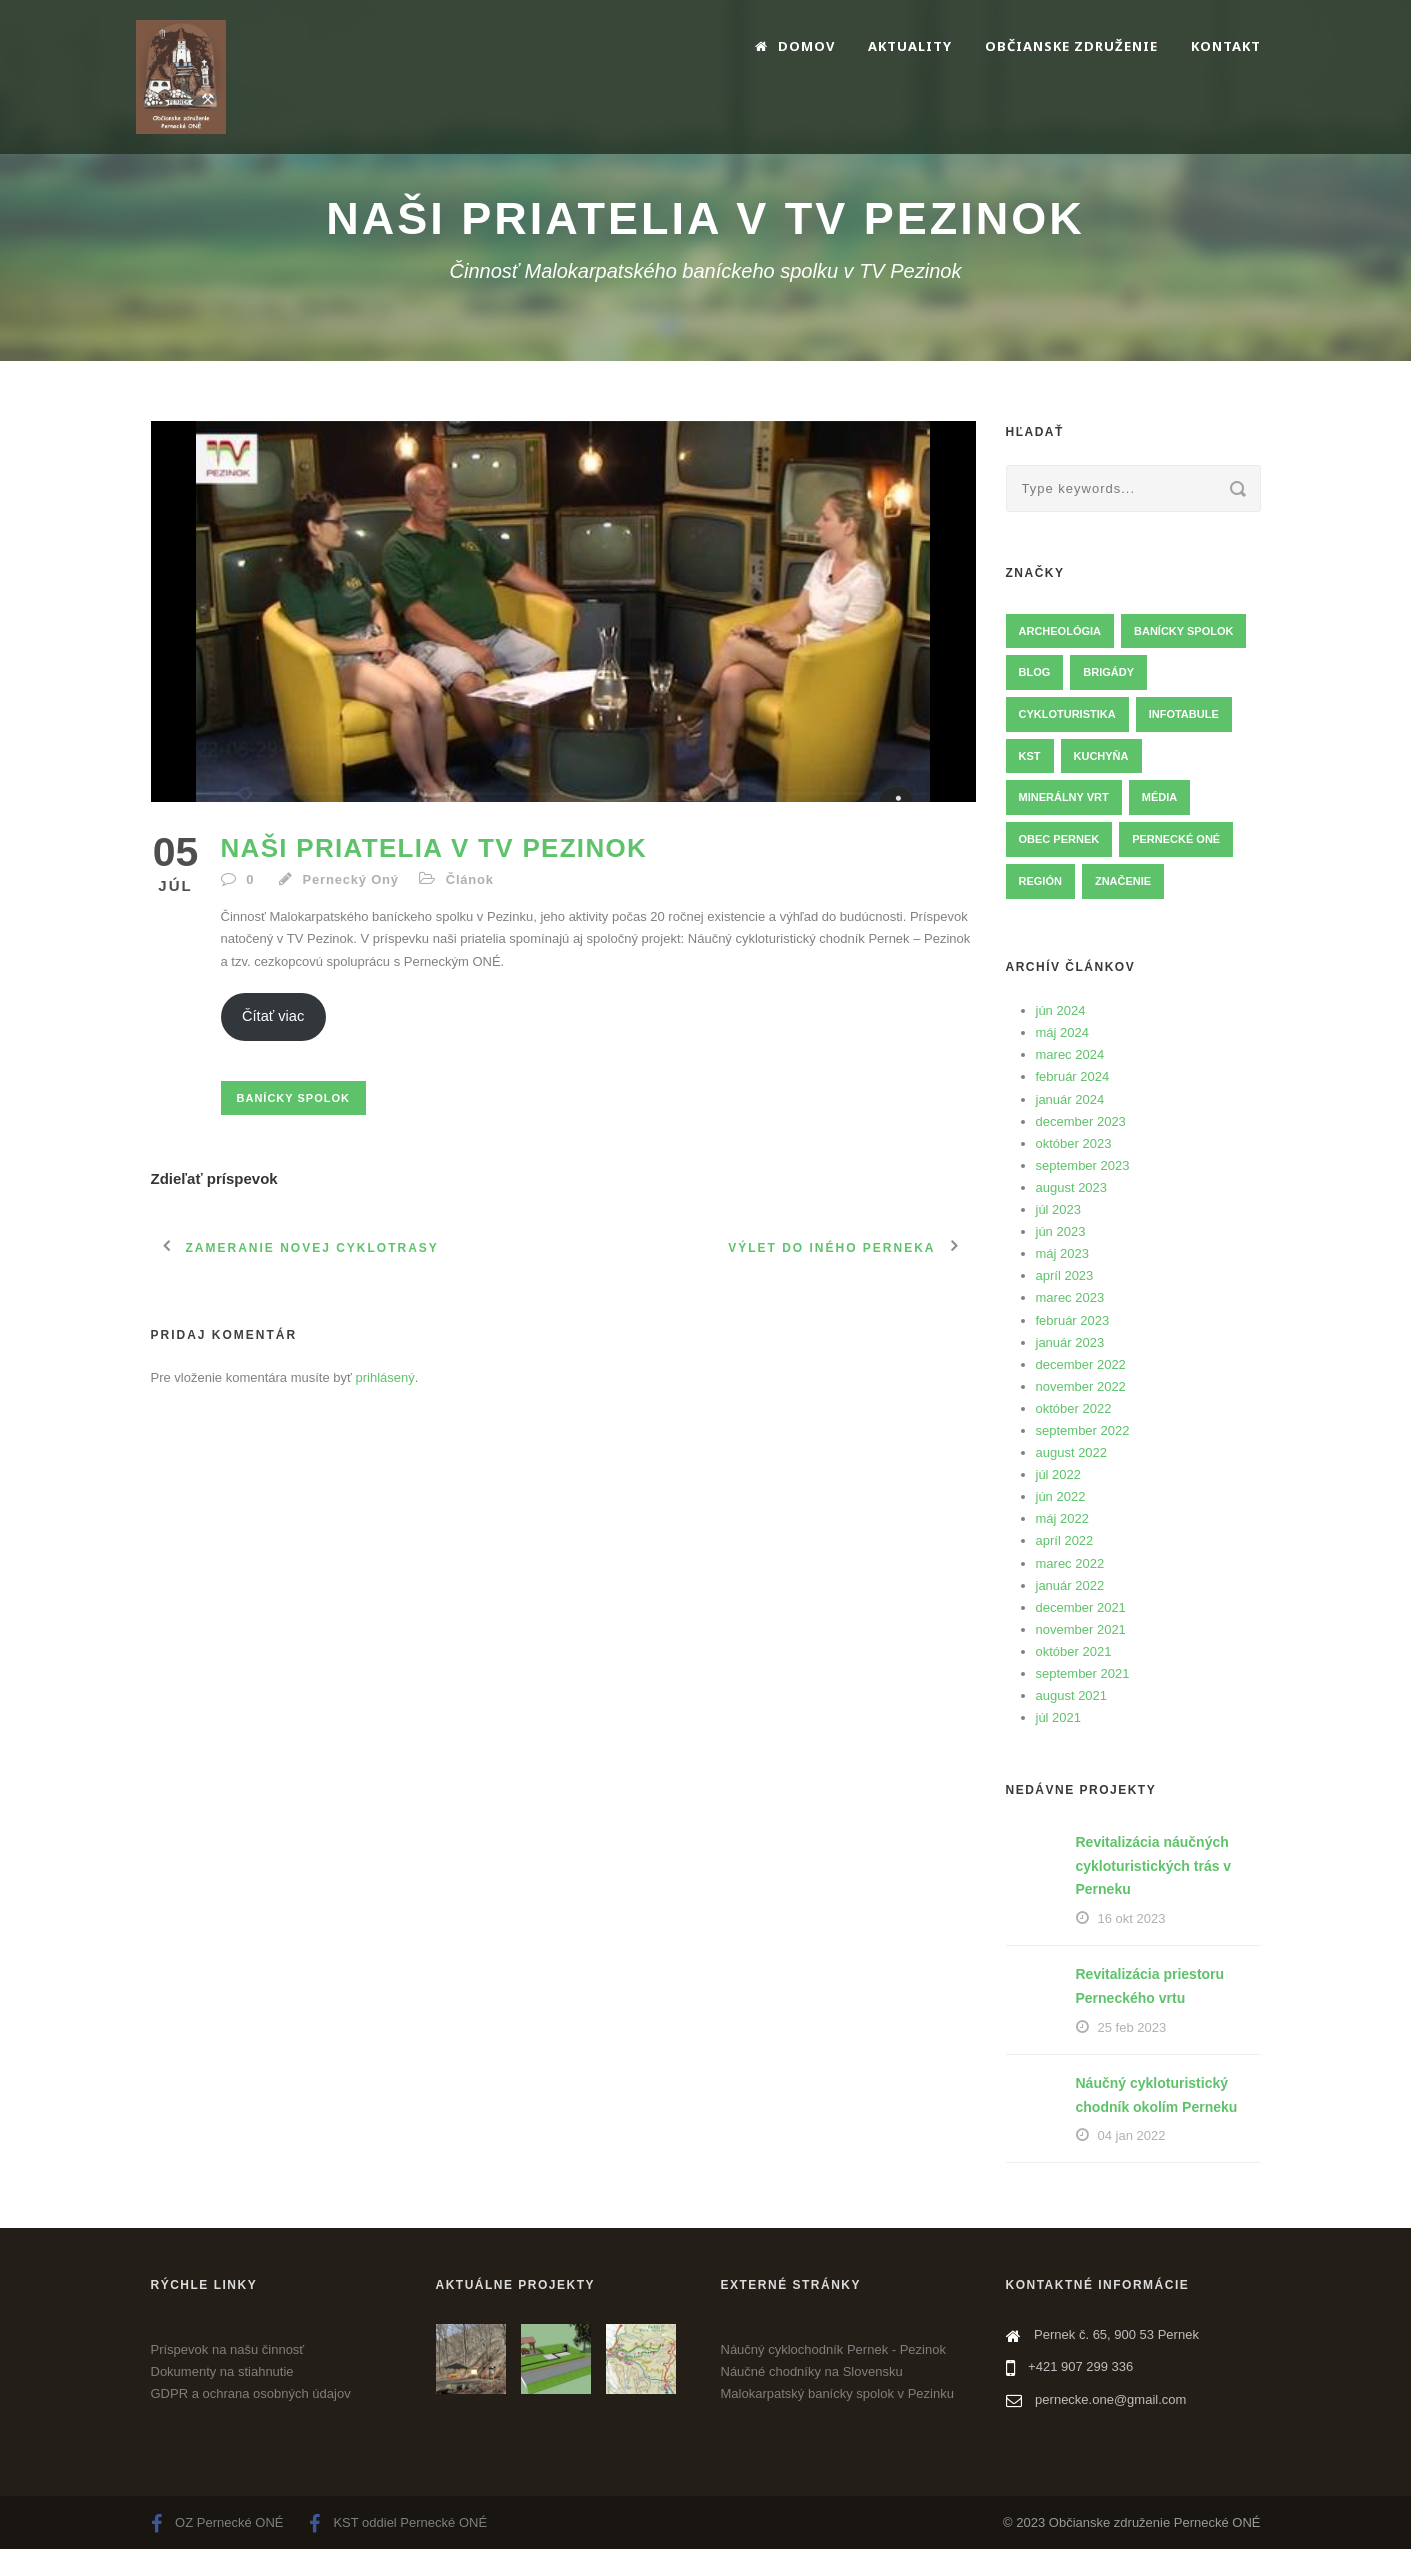  Describe the element at coordinates (1083, 1430) in the screenshot. I see `september 2022` at that location.